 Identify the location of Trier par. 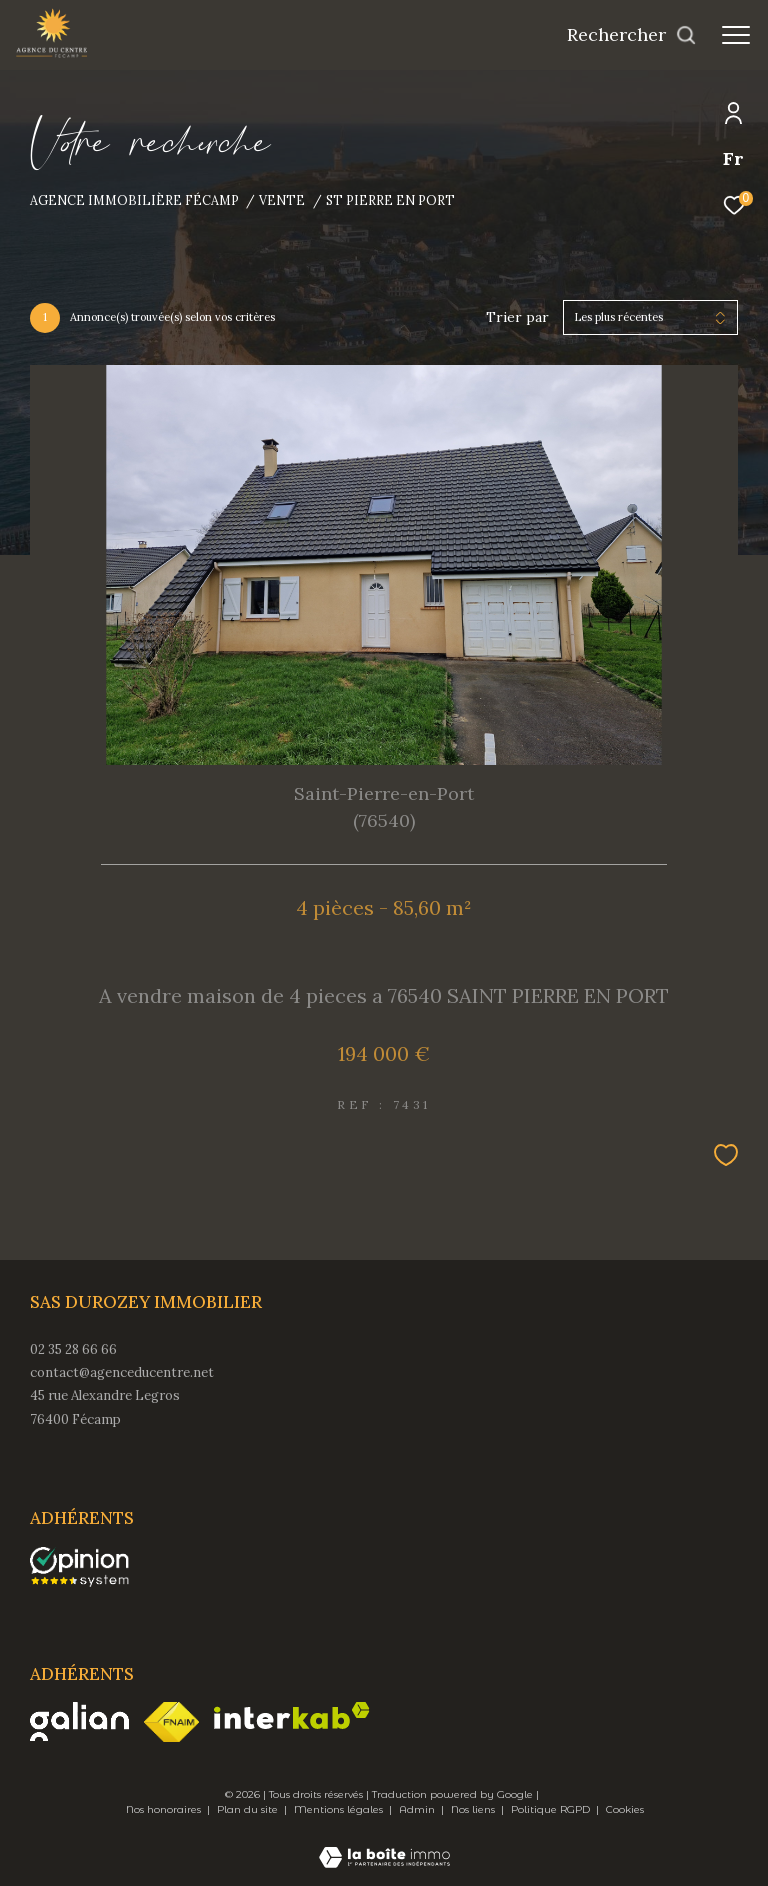
(517, 317).